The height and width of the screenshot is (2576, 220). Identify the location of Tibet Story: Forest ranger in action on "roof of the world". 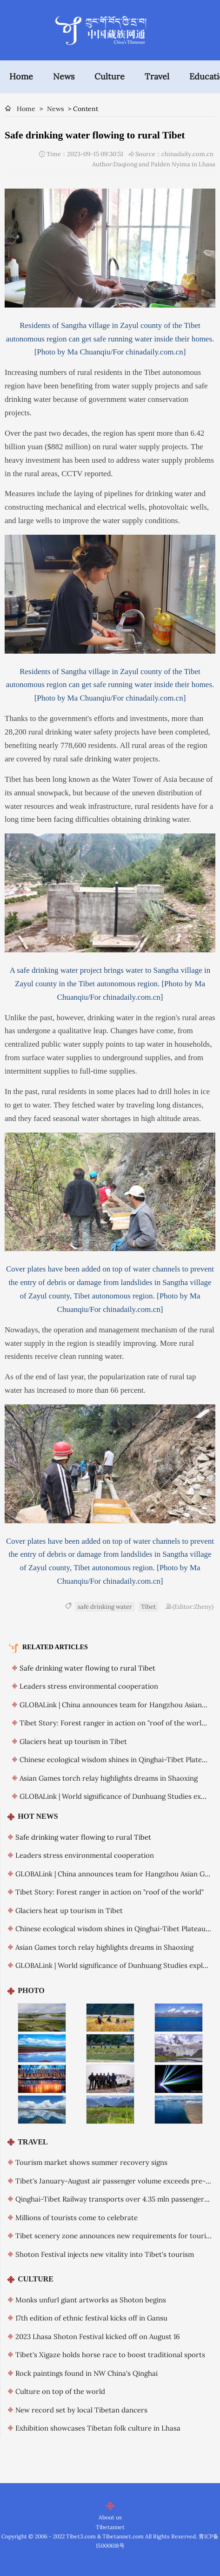
(114, 1722).